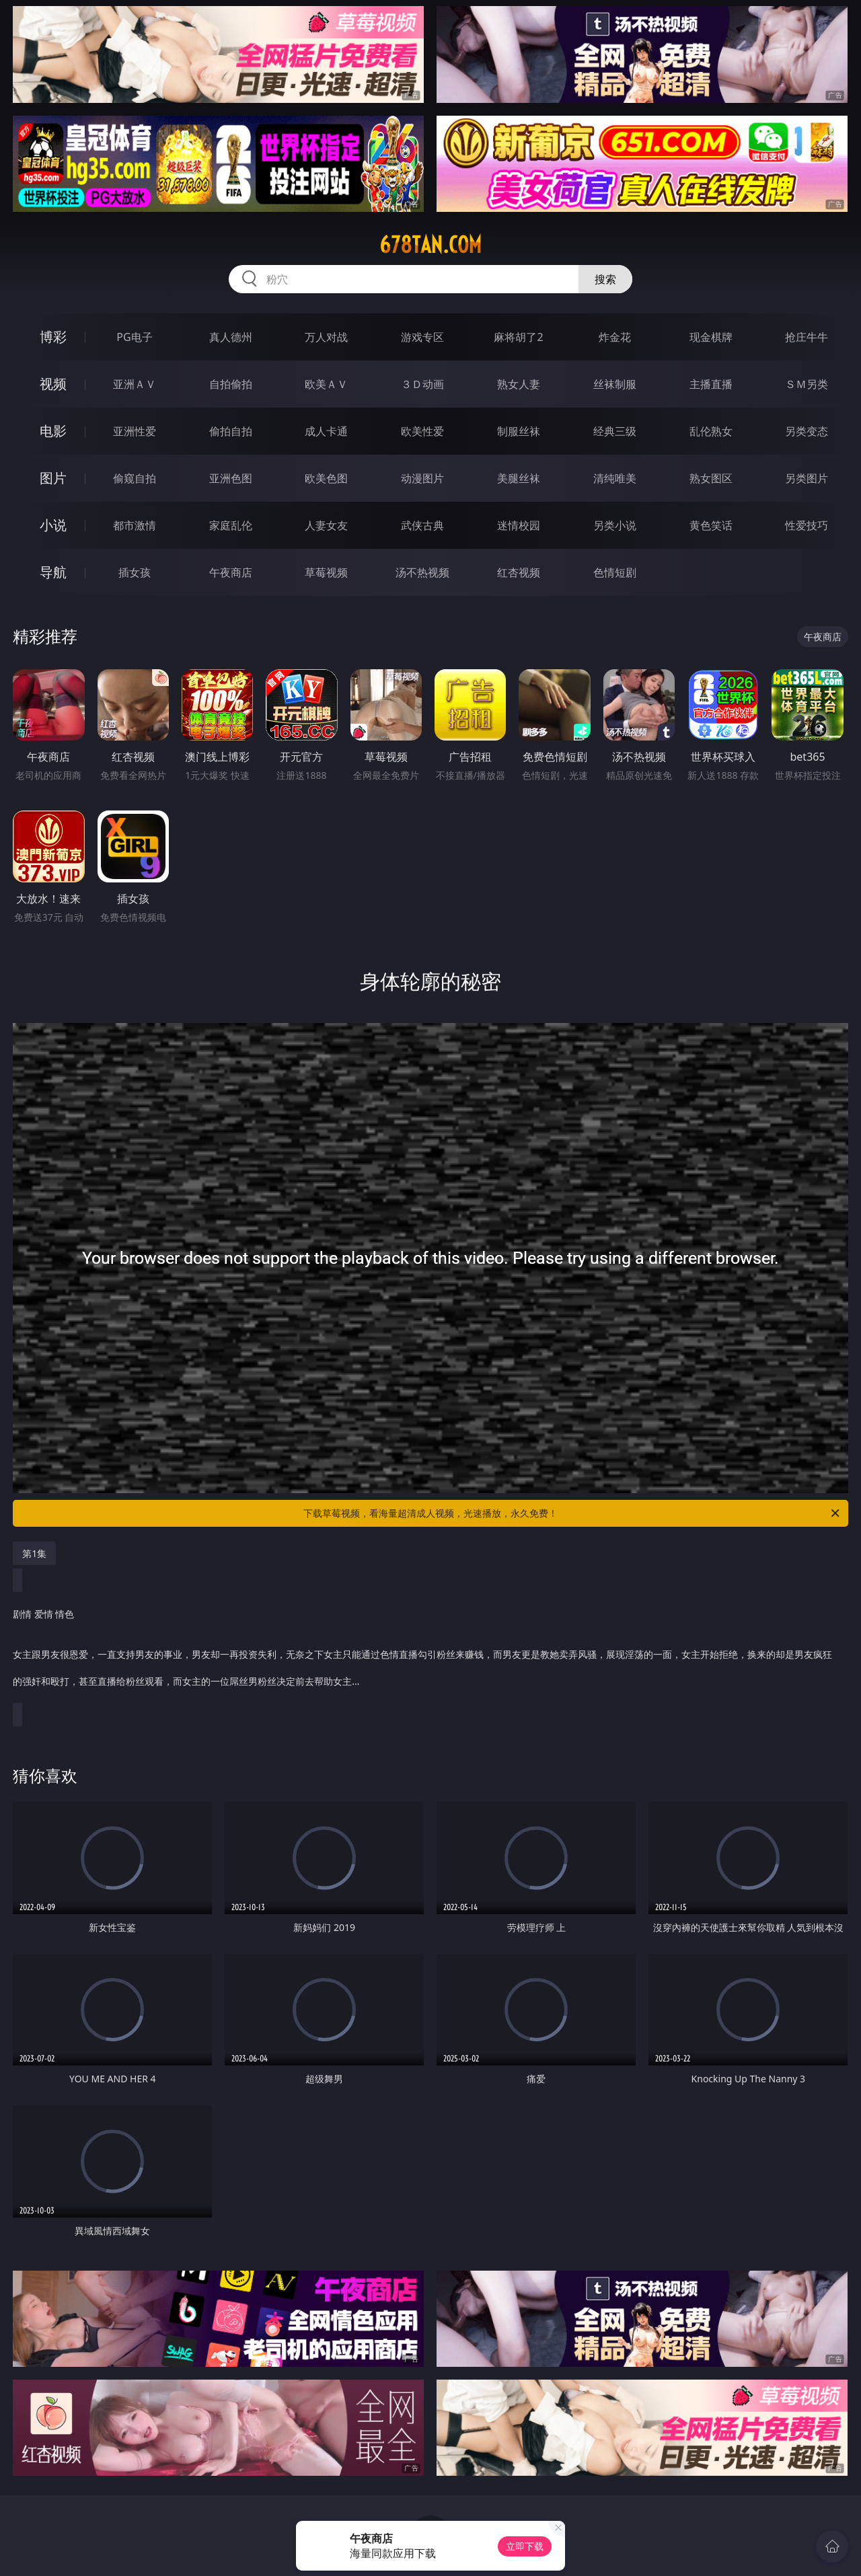 This screenshot has width=861, height=2576. What do you see at coordinates (53, 572) in the screenshot?
I see `导航` at bounding box center [53, 572].